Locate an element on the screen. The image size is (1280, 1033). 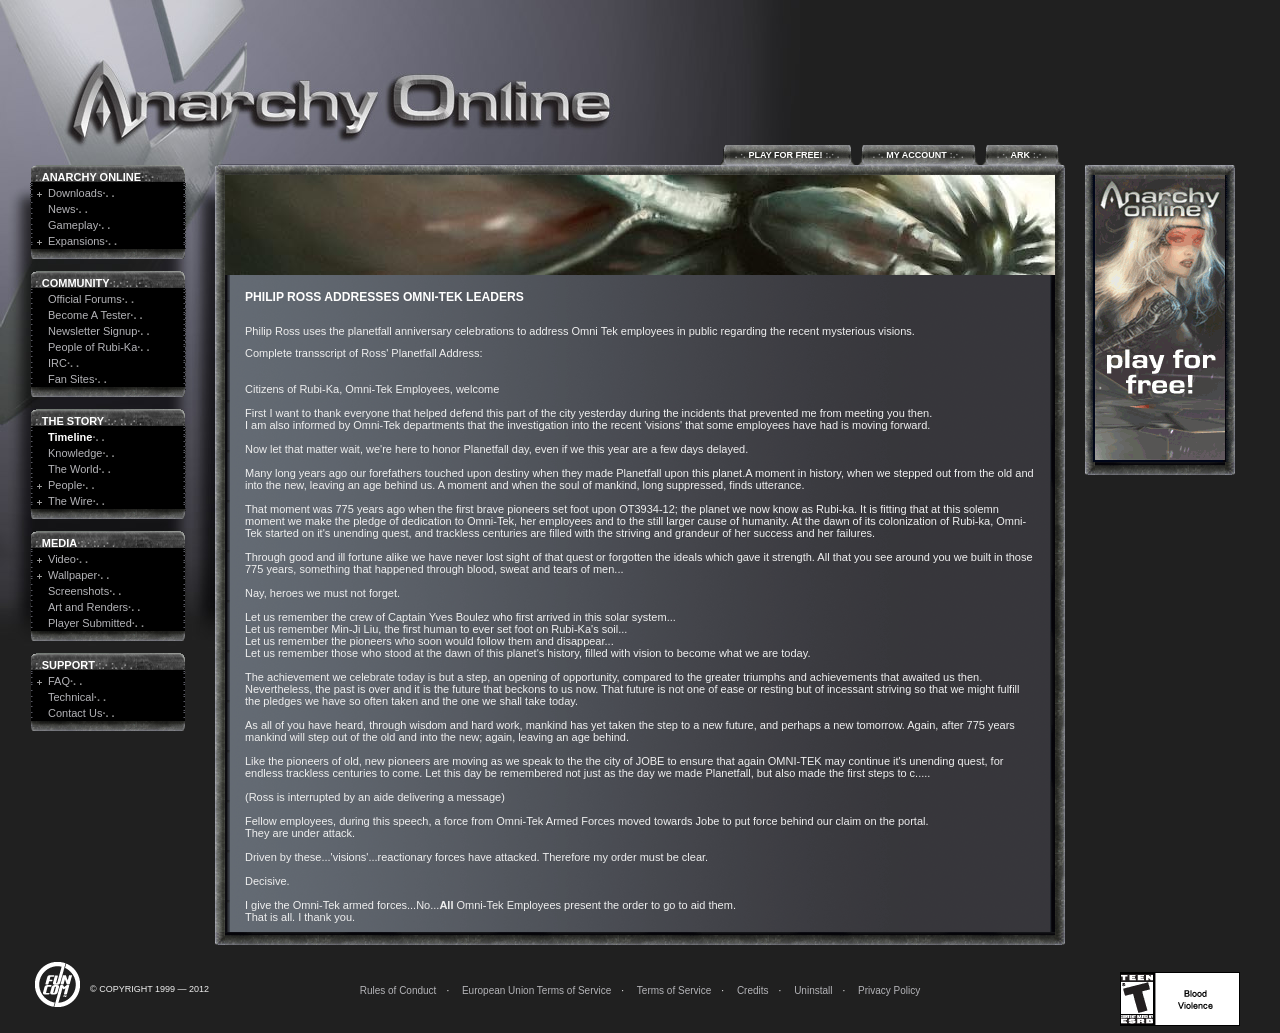
Support is located at coordinates (68, 665).